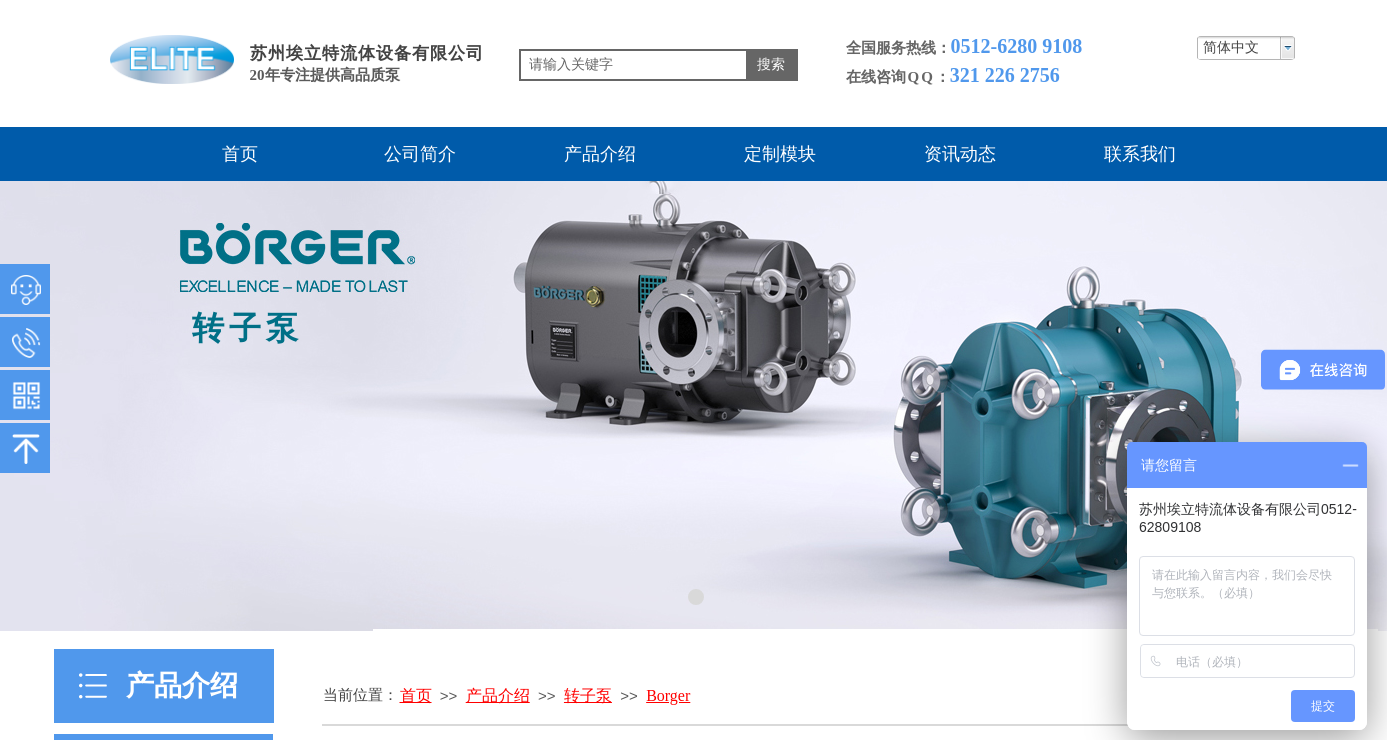  I want to click on 公司简介, so click(420, 154).